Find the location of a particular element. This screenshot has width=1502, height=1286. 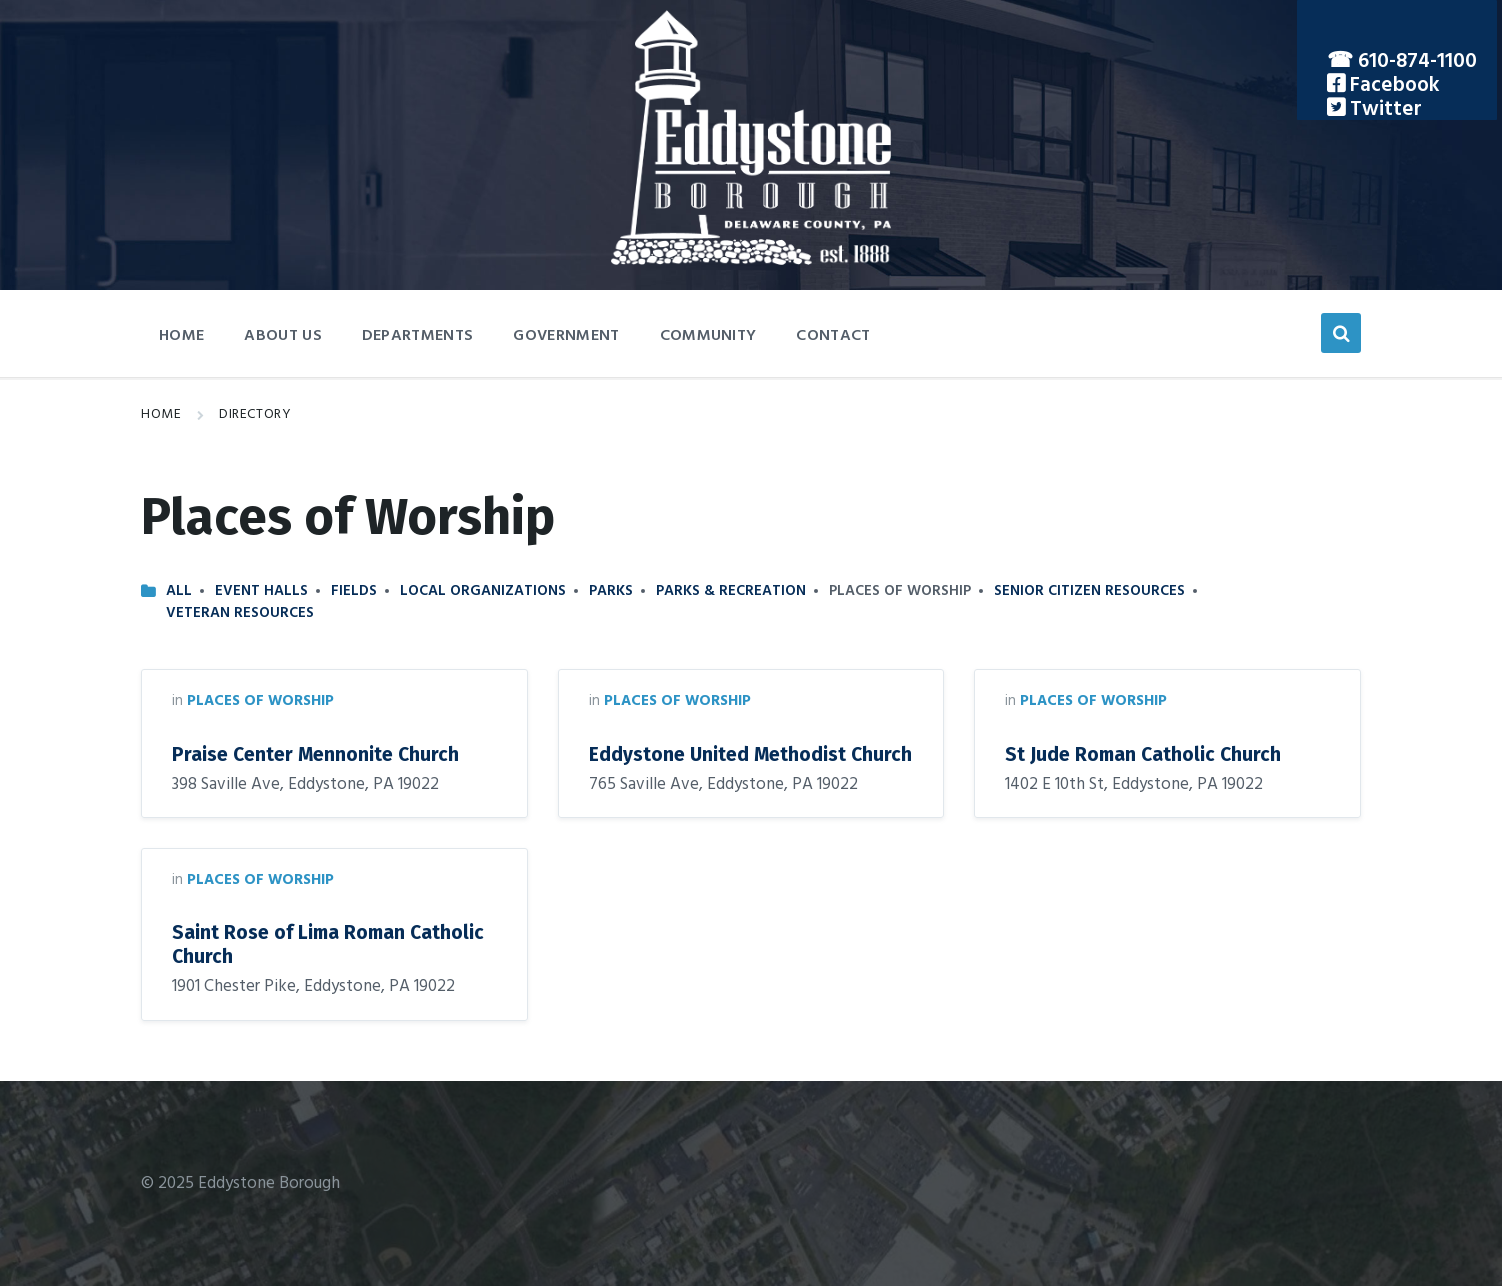

610-874-1100 [menuitem] is located at coordinates (1417, 61).